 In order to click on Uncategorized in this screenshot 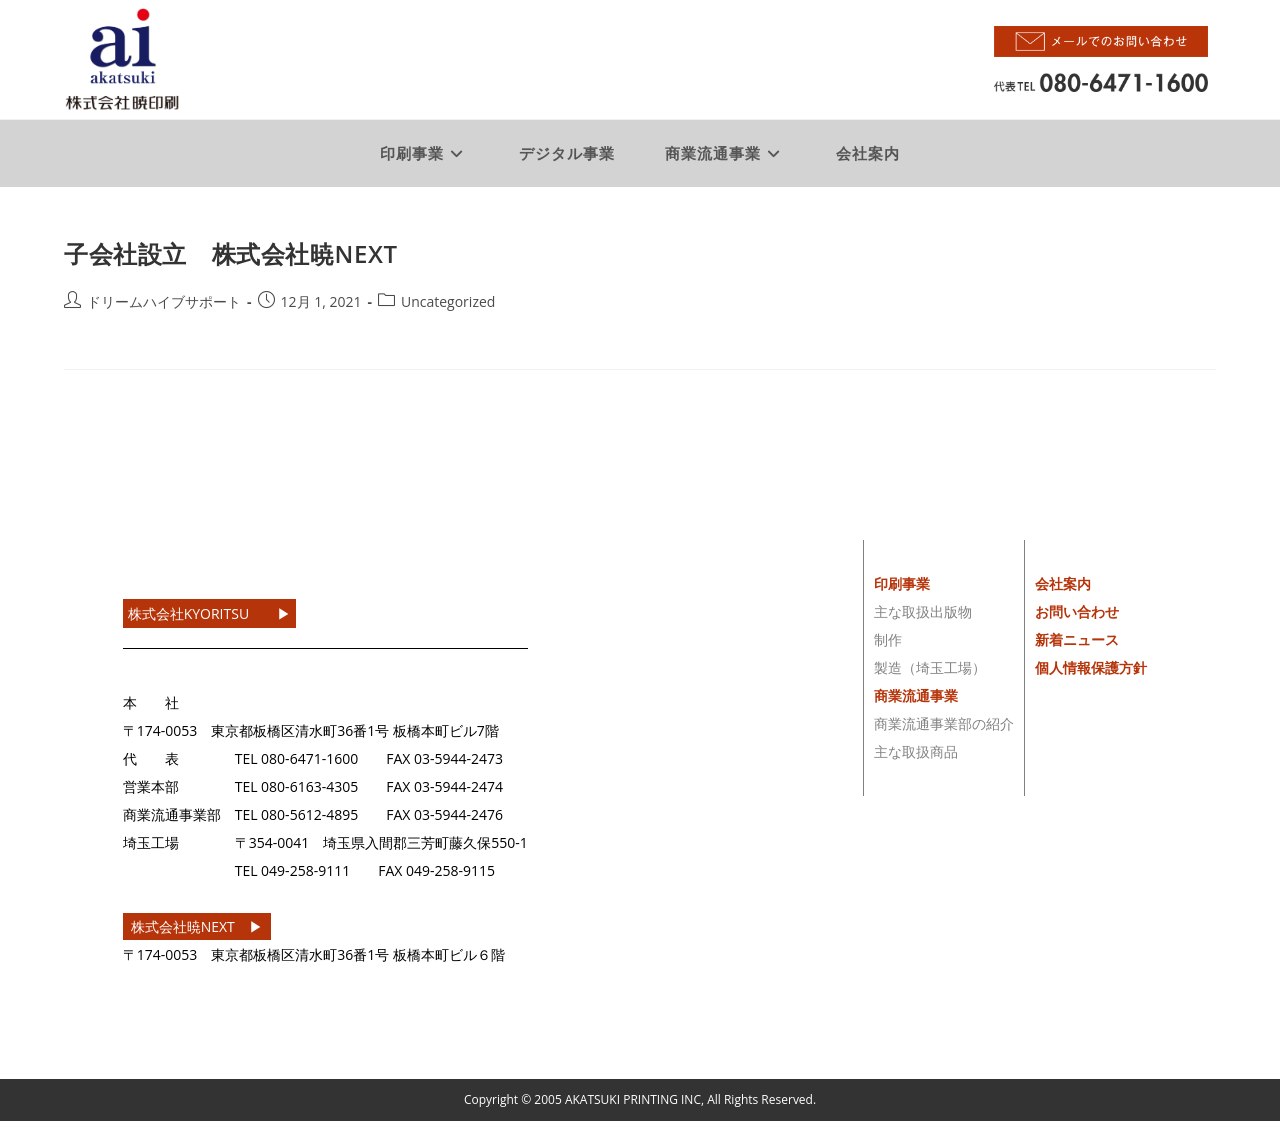, I will do `click(448, 301)`.